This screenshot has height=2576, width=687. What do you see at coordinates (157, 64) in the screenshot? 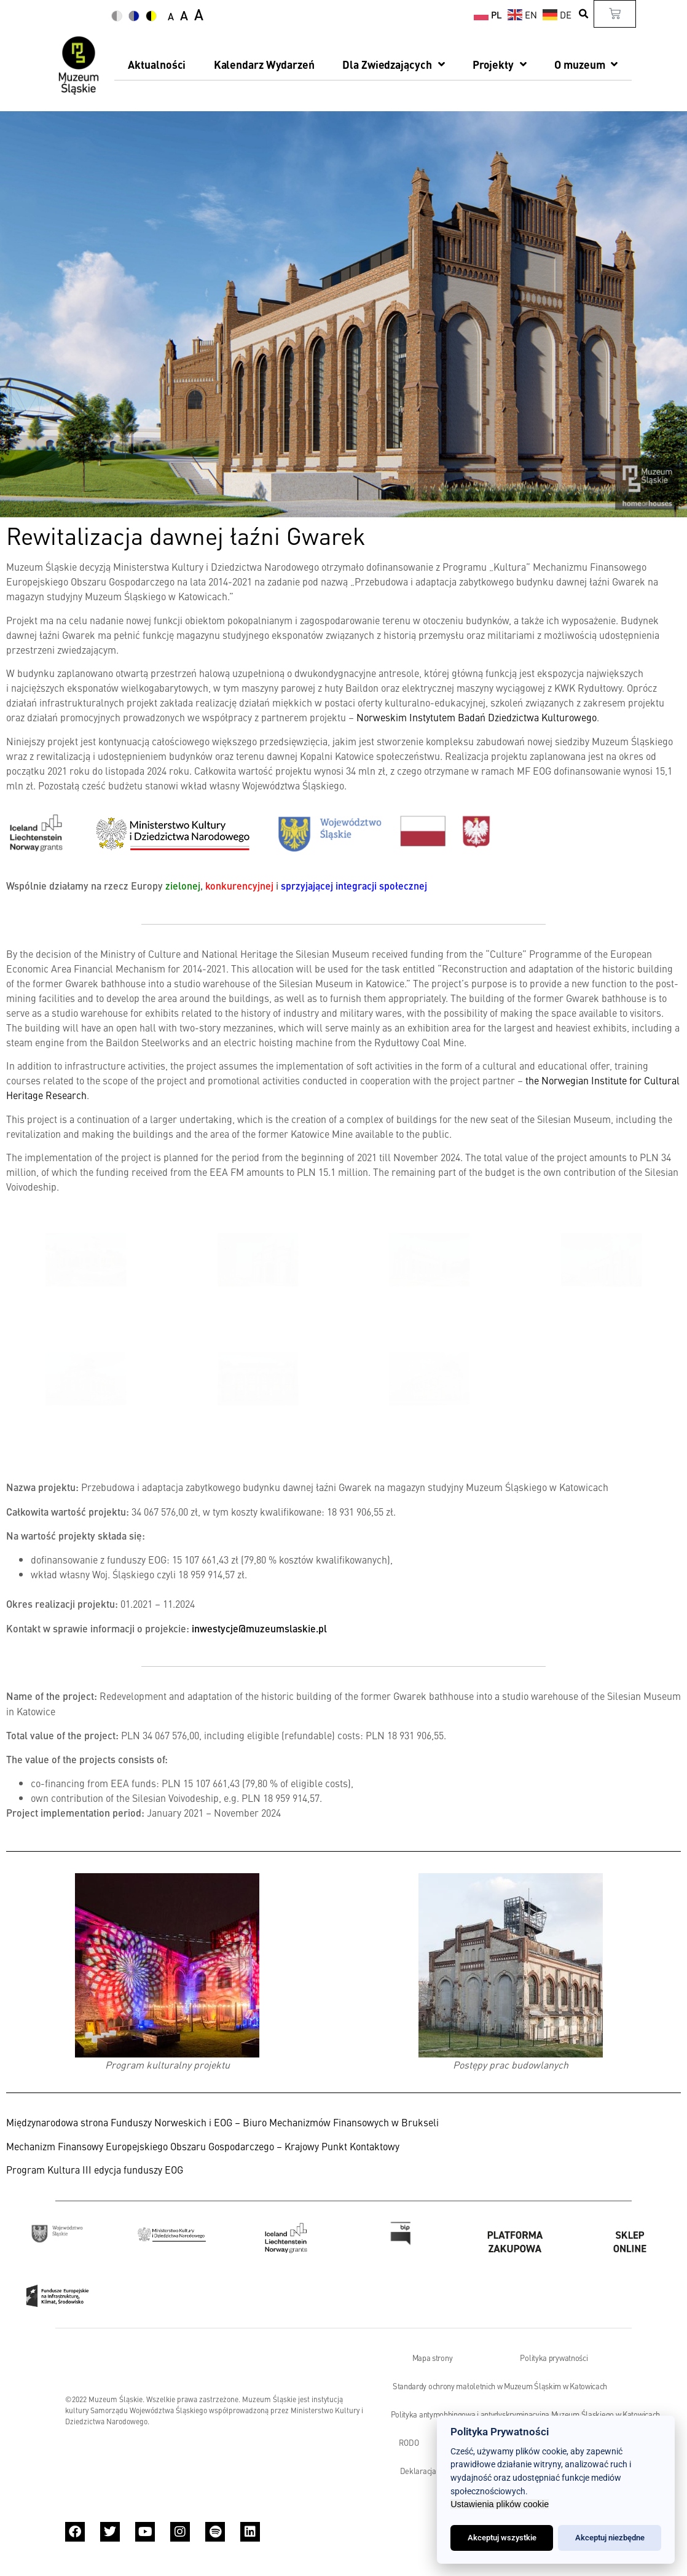
I see `Aktualności` at bounding box center [157, 64].